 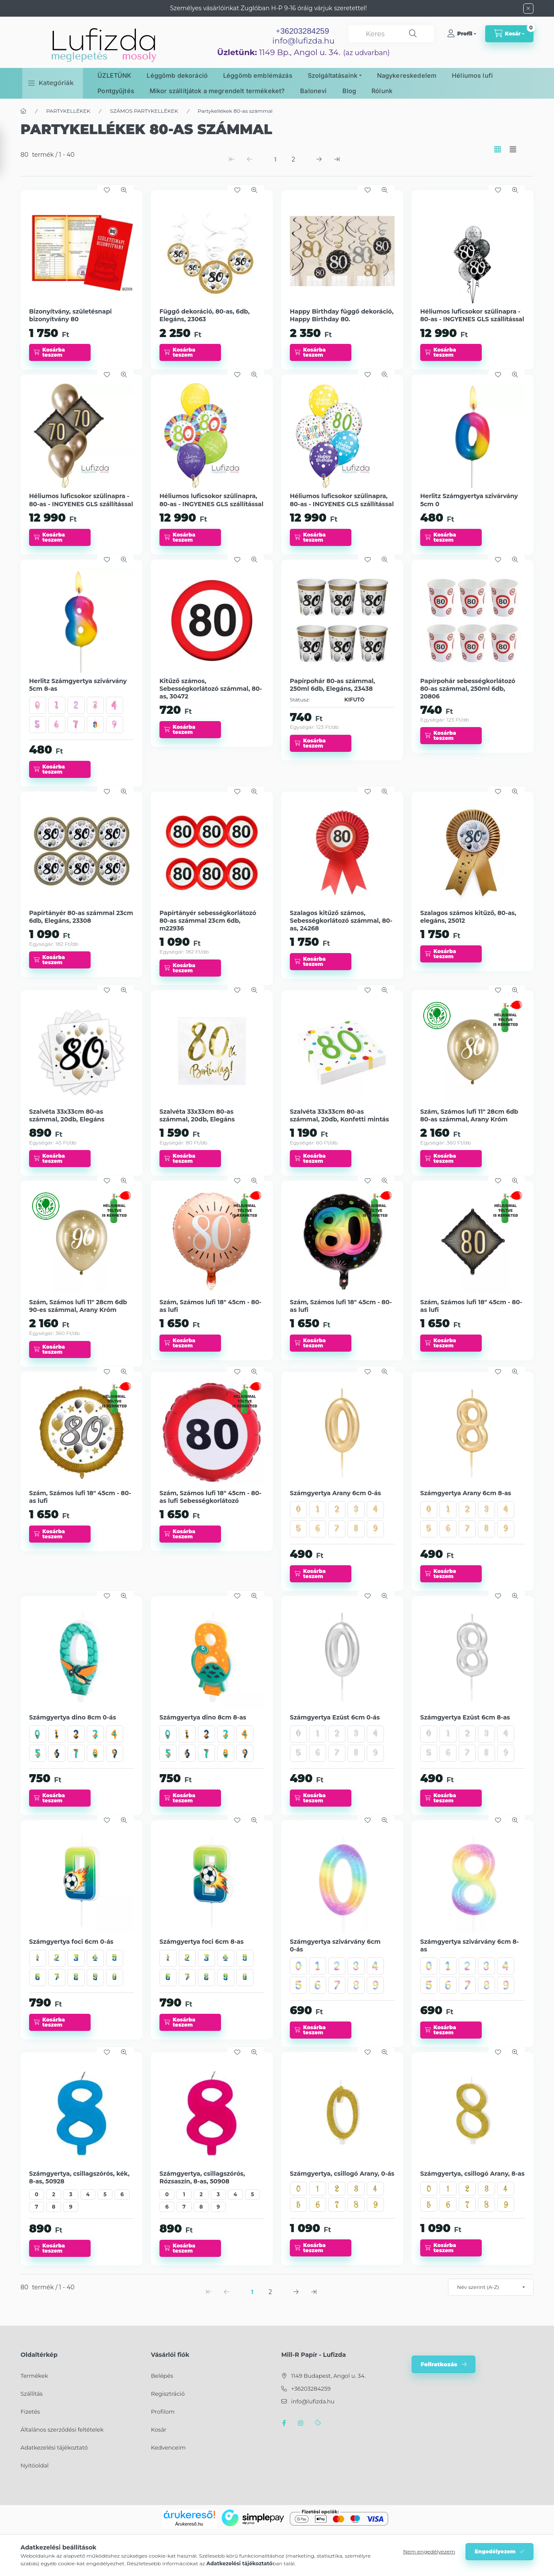 What do you see at coordinates (465, 1717) in the screenshot?
I see `Számgyertya Ezüst 6cm 8-as` at bounding box center [465, 1717].